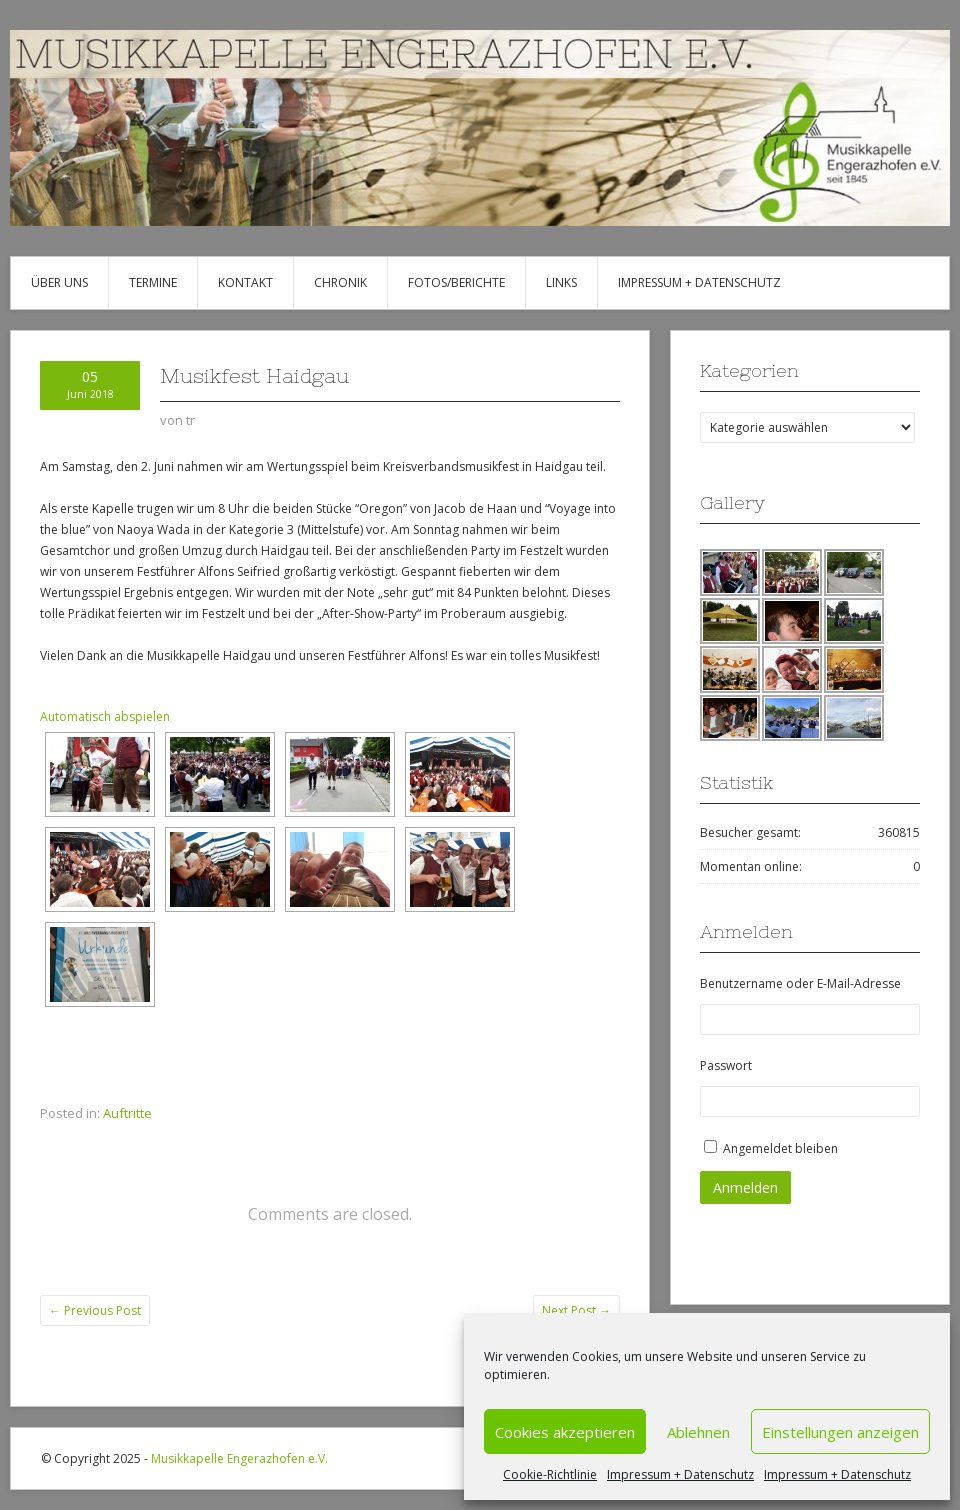 Image resolution: width=960 pixels, height=1510 pixels. What do you see at coordinates (340, 282) in the screenshot?
I see `Chronik` at bounding box center [340, 282].